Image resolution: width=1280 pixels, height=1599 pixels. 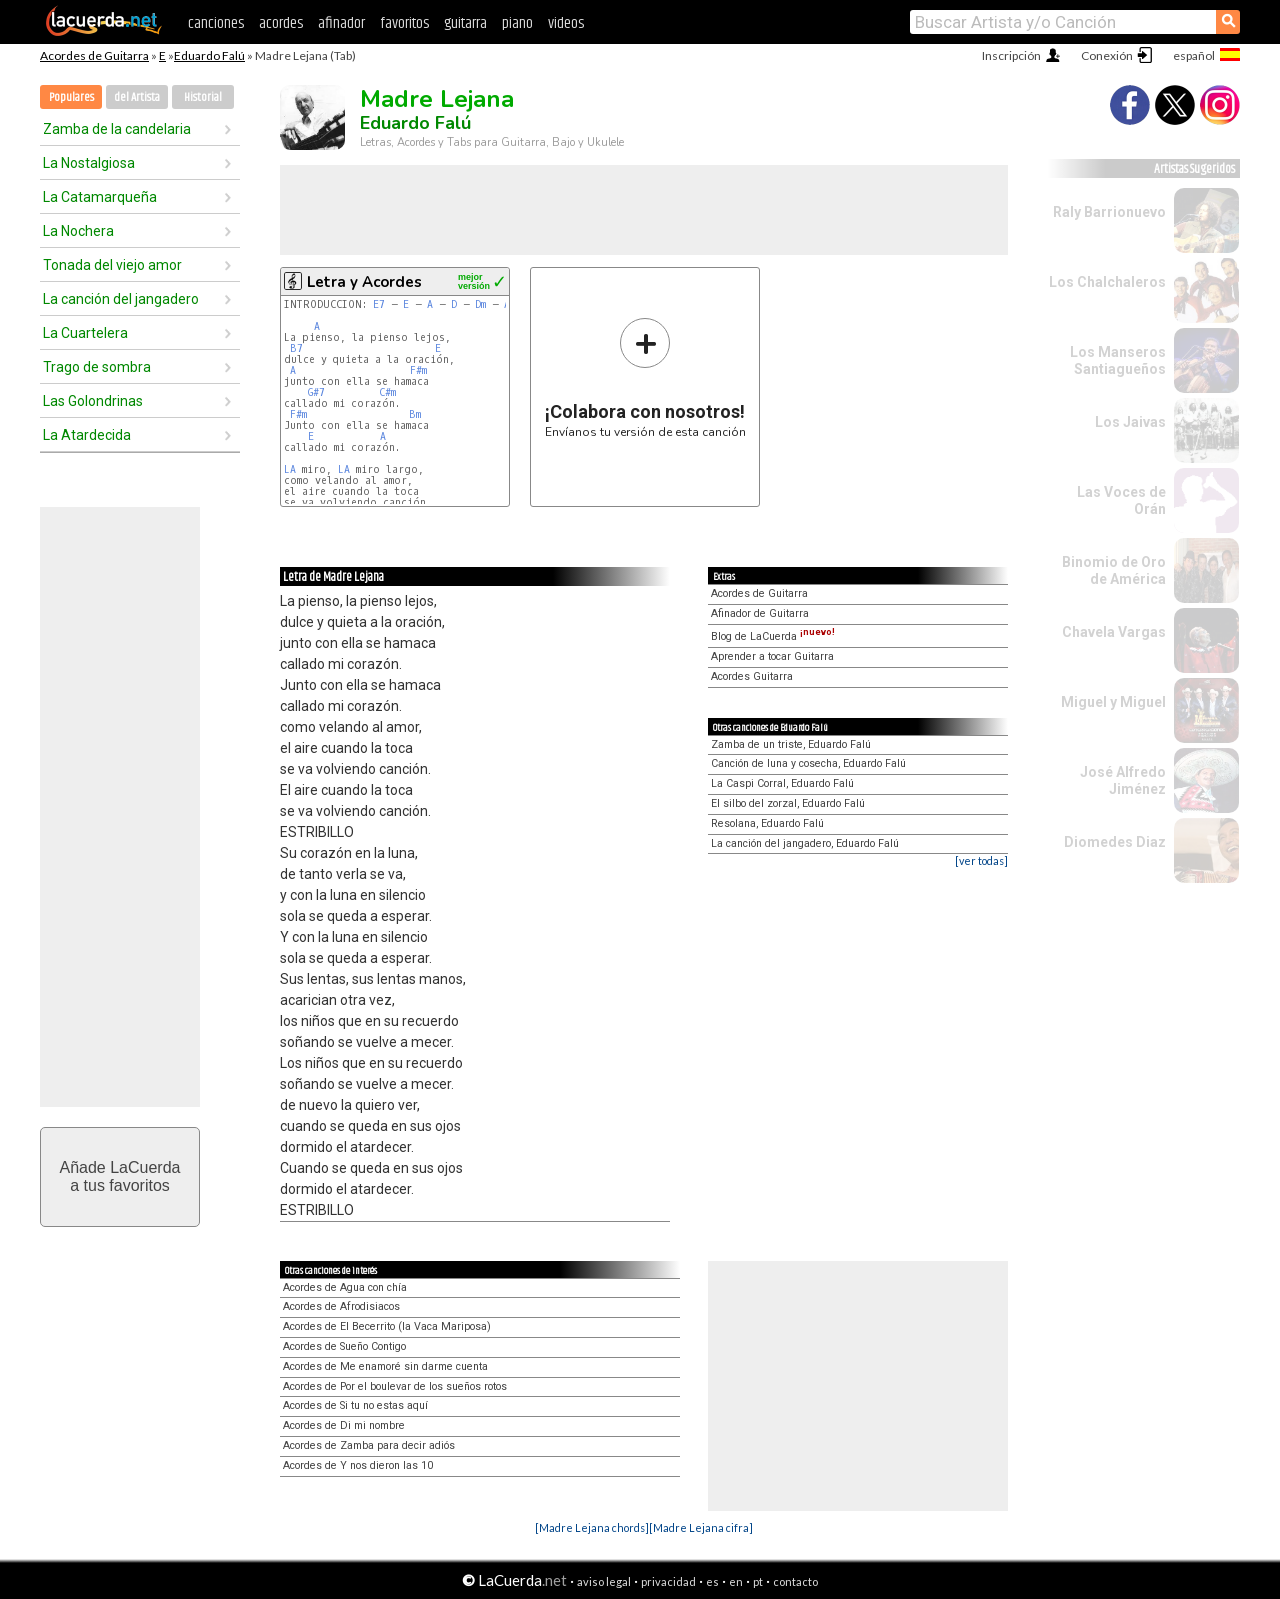 I want to click on Afinador de Guitarra, so click(x=760, y=613).